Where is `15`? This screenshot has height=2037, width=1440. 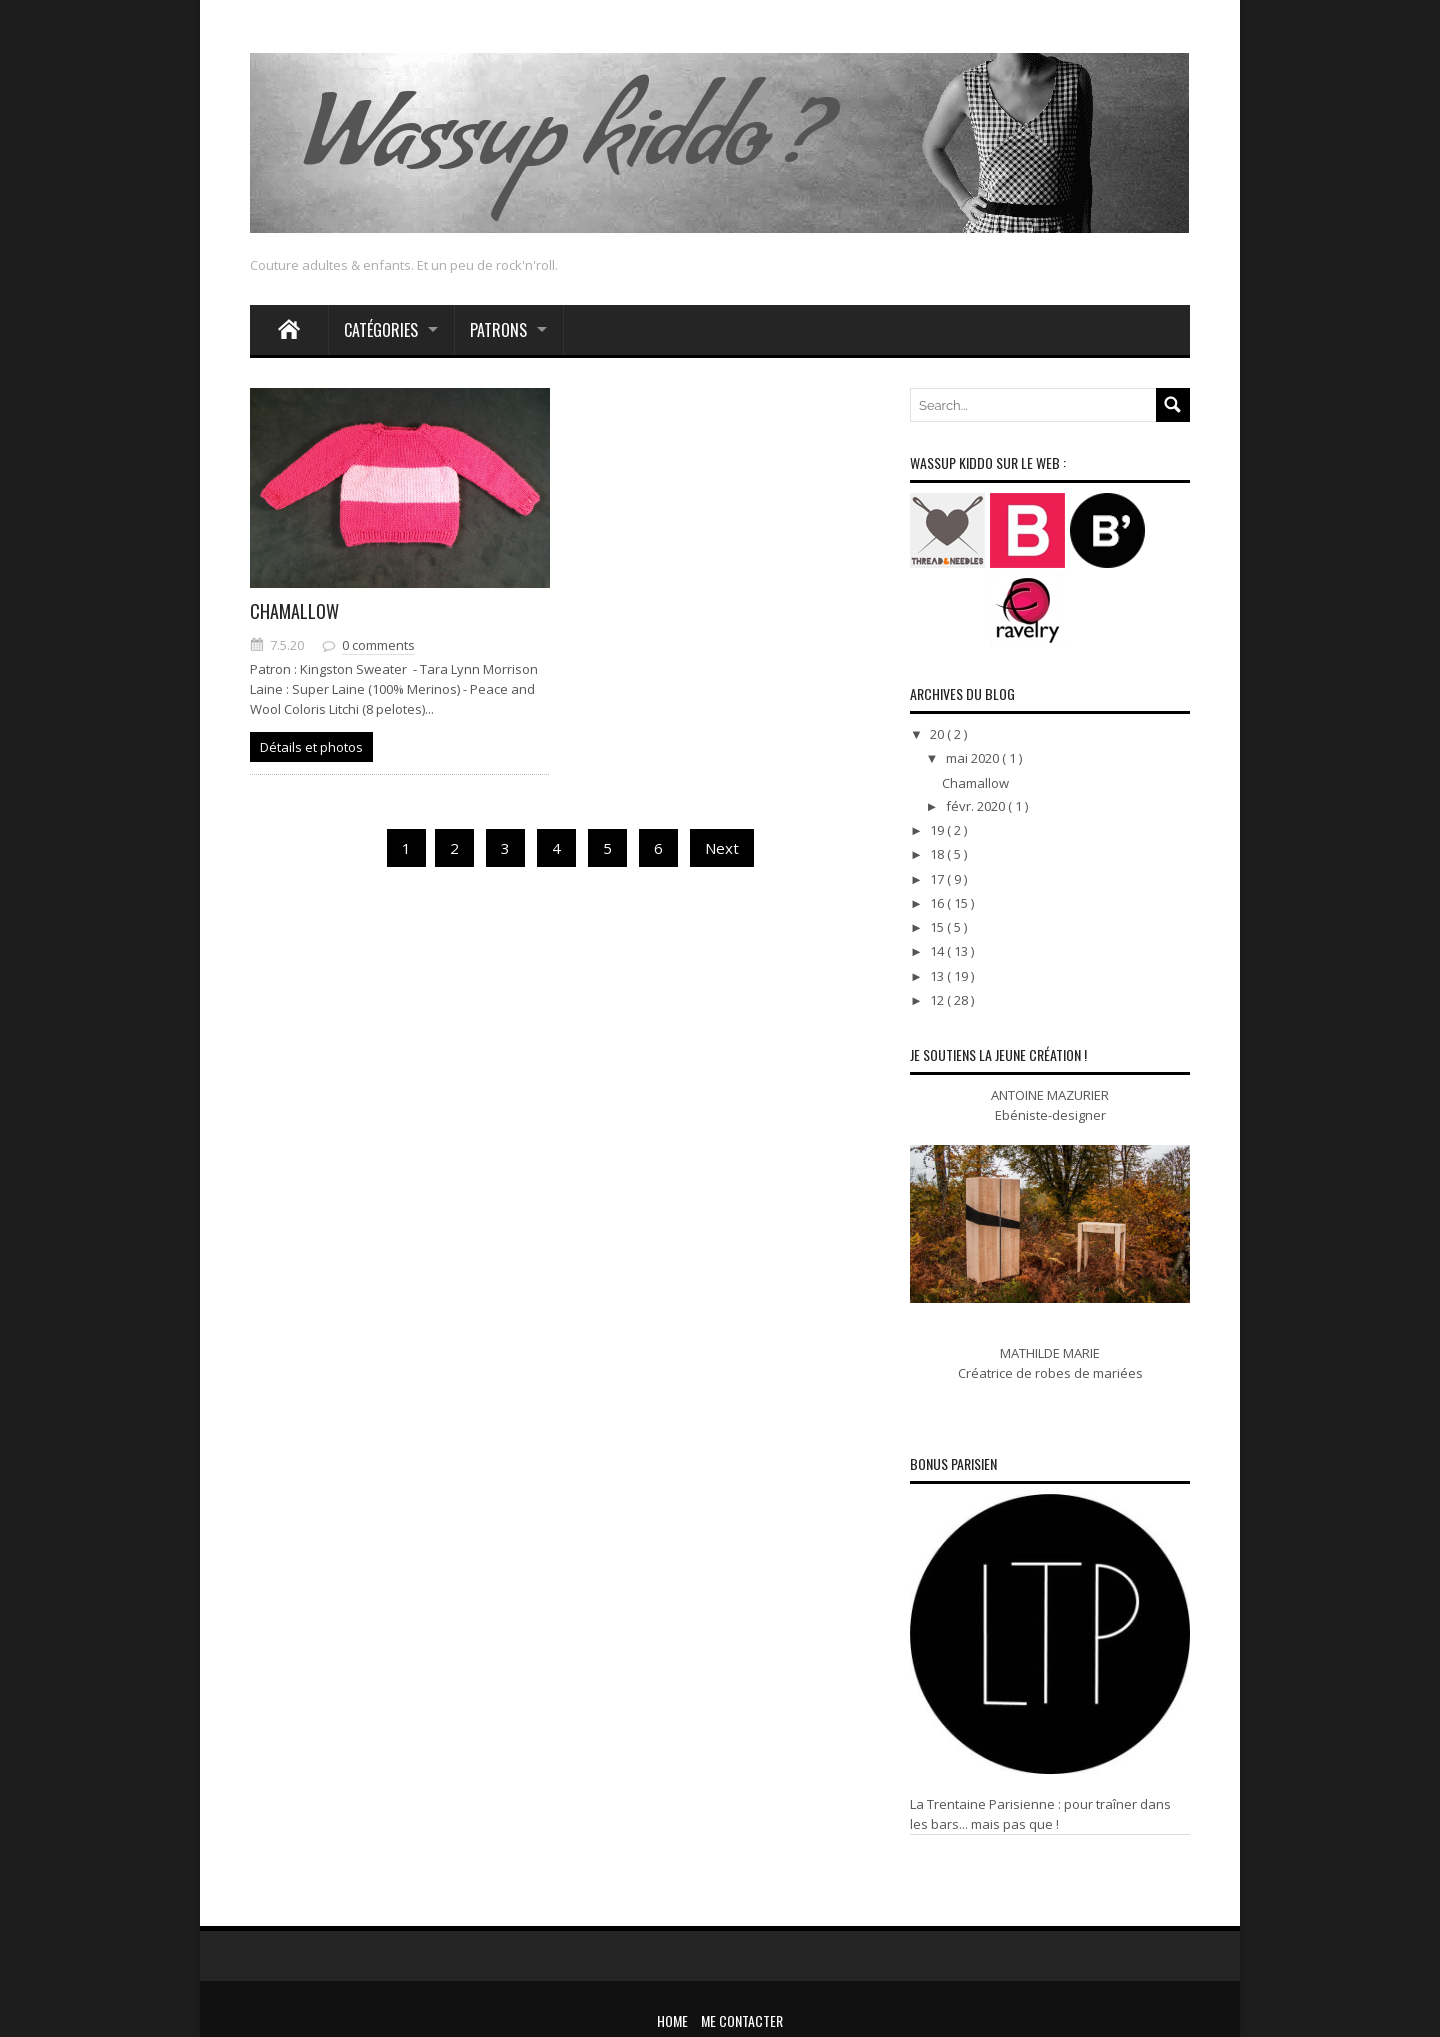 15 is located at coordinates (938, 927).